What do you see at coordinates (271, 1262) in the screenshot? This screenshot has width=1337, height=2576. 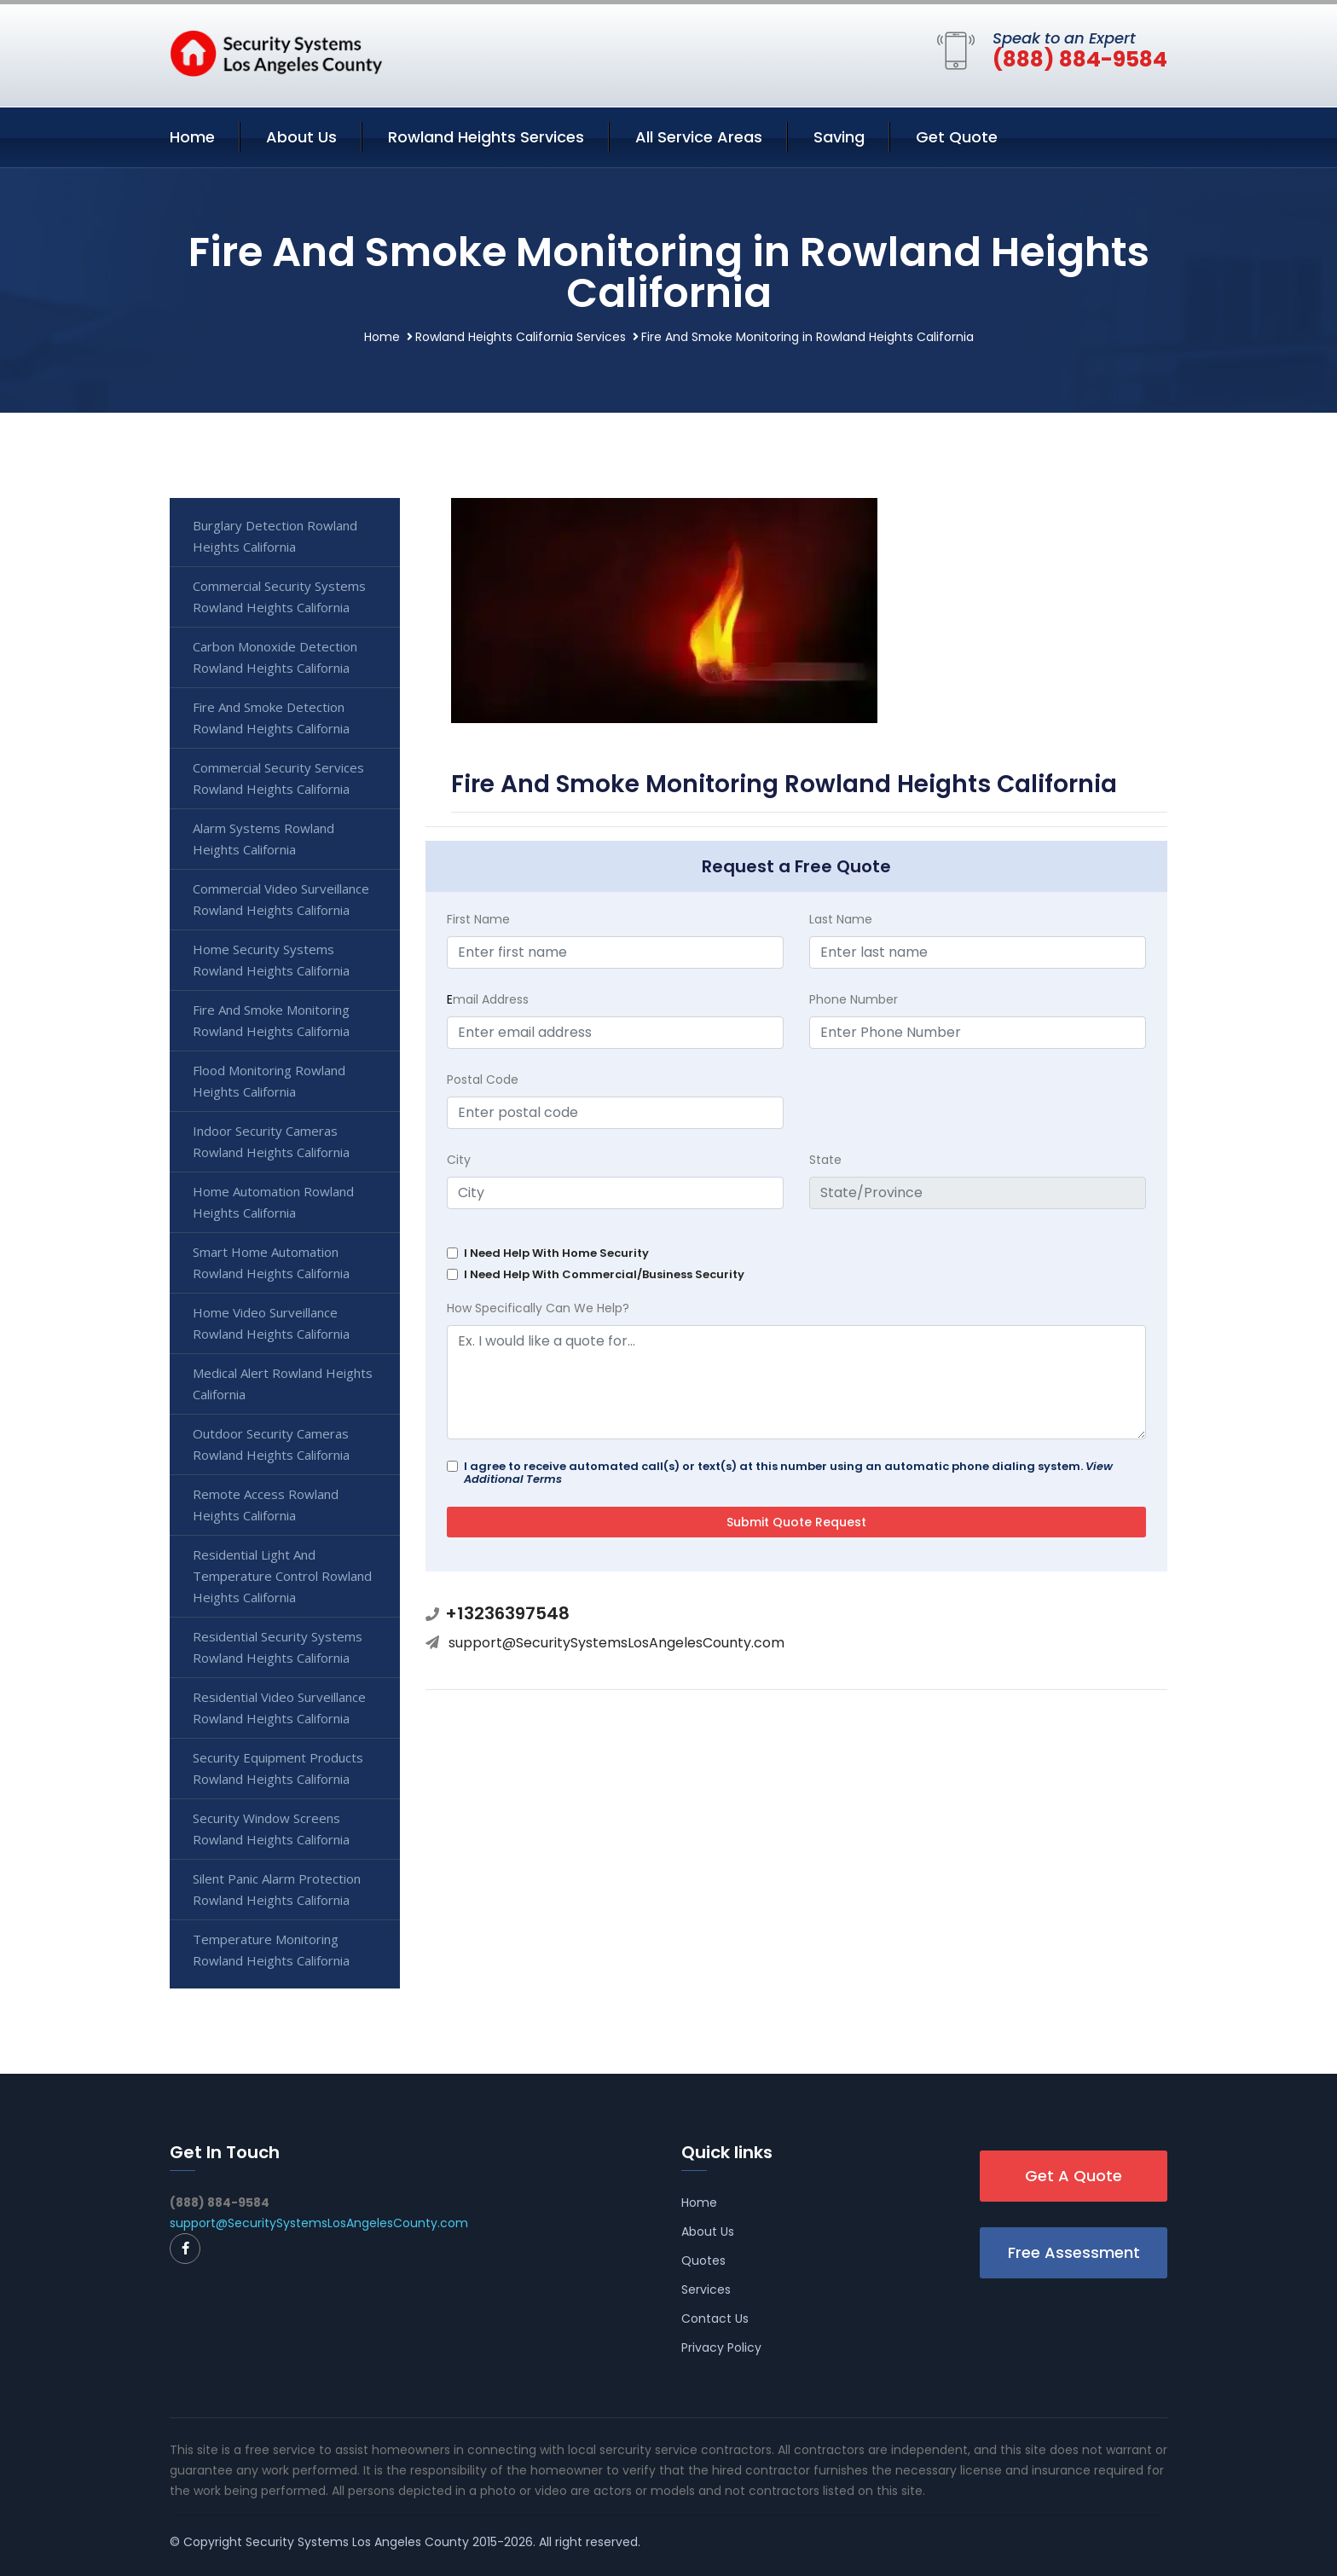 I see `Smart Home Automation Rowland Heights California` at bounding box center [271, 1262].